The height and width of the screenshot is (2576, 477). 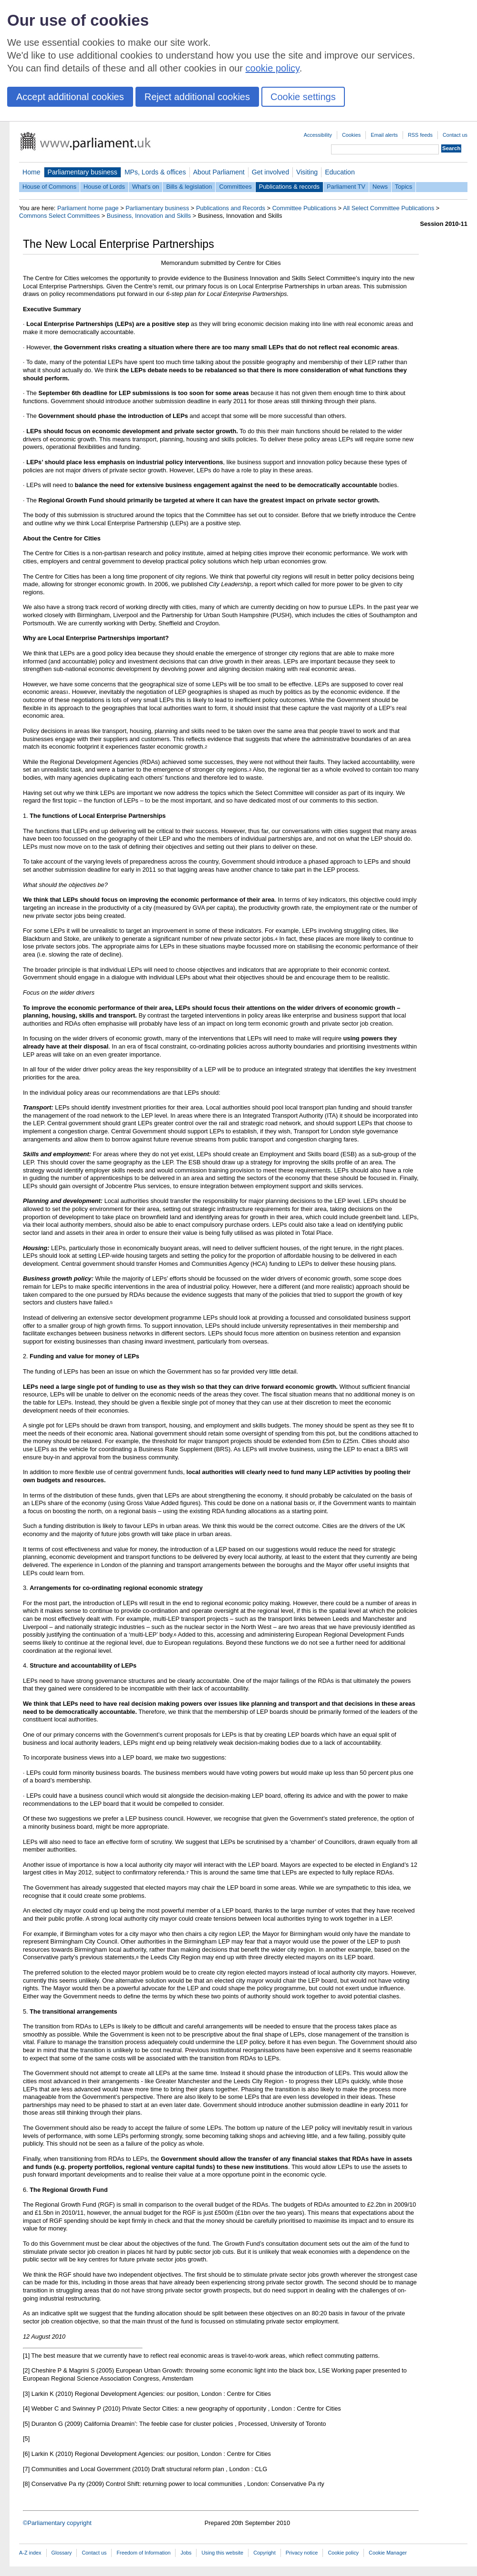 What do you see at coordinates (346, 186) in the screenshot?
I see `Parliament TV` at bounding box center [346, 186].